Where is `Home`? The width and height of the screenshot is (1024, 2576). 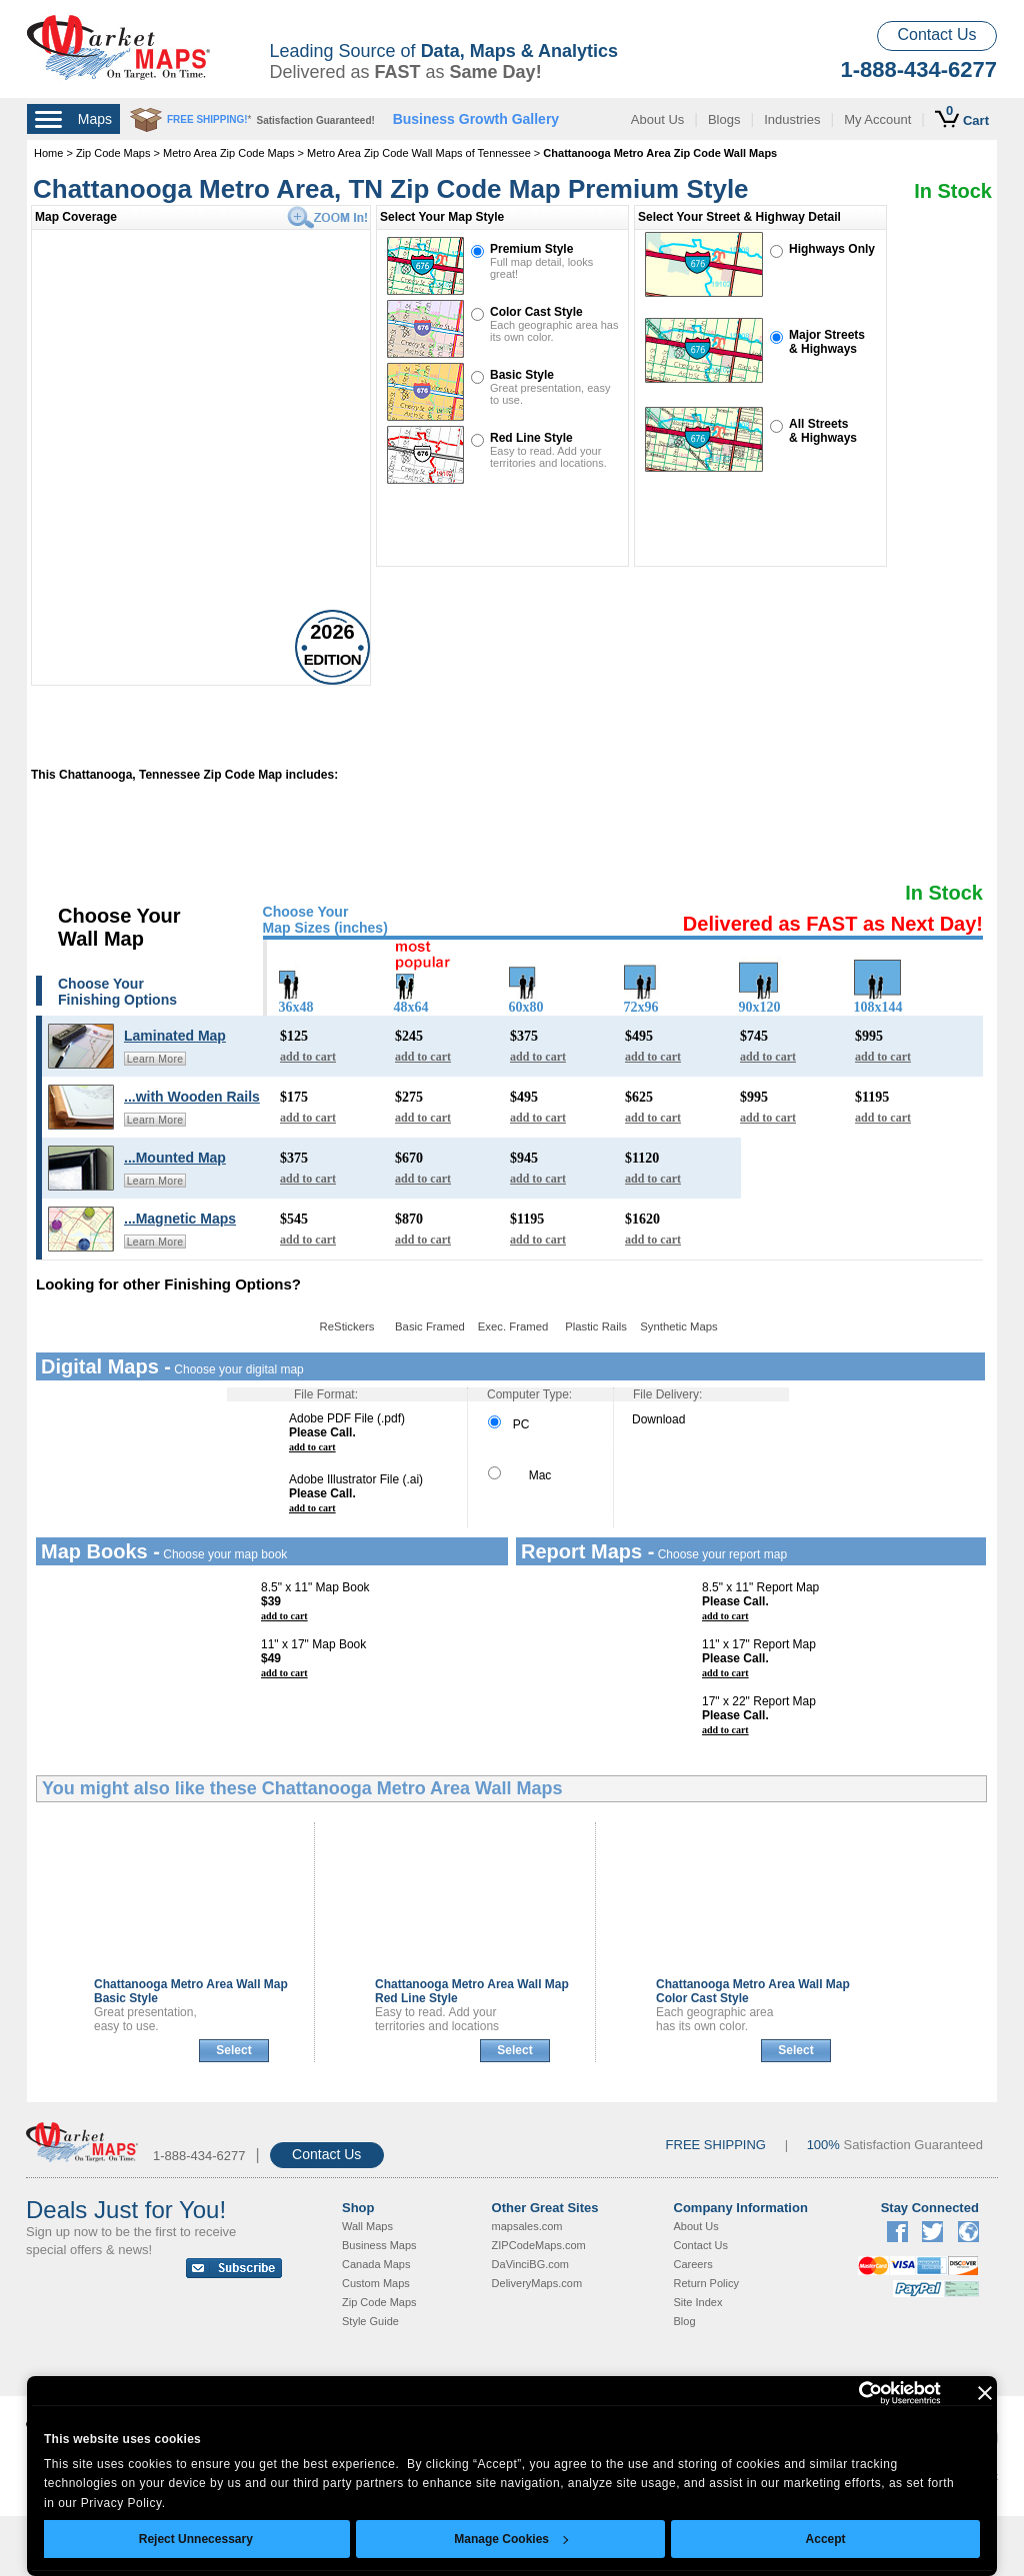
Home is located at coordinates (48, 153).